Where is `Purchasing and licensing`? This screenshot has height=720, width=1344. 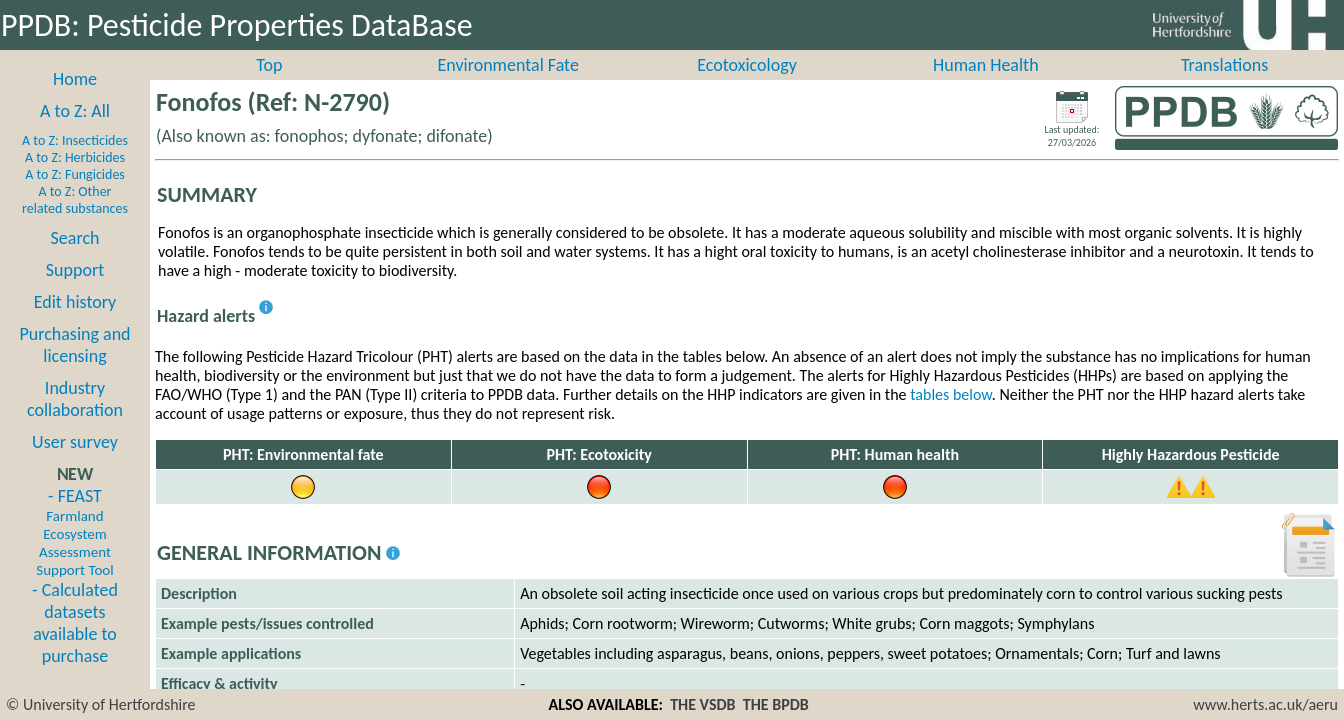 Purchasing and licensing is located at coordinates (74, 367).